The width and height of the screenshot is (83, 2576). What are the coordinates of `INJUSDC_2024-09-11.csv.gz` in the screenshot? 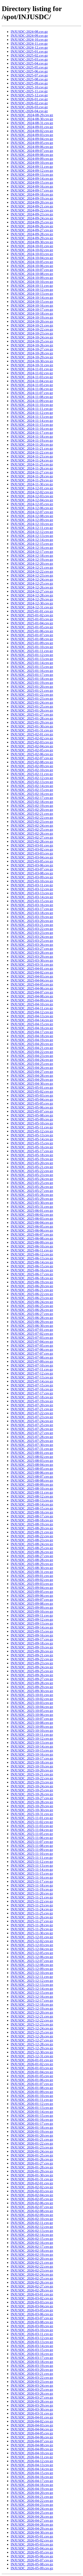 It's located at (32, 166).